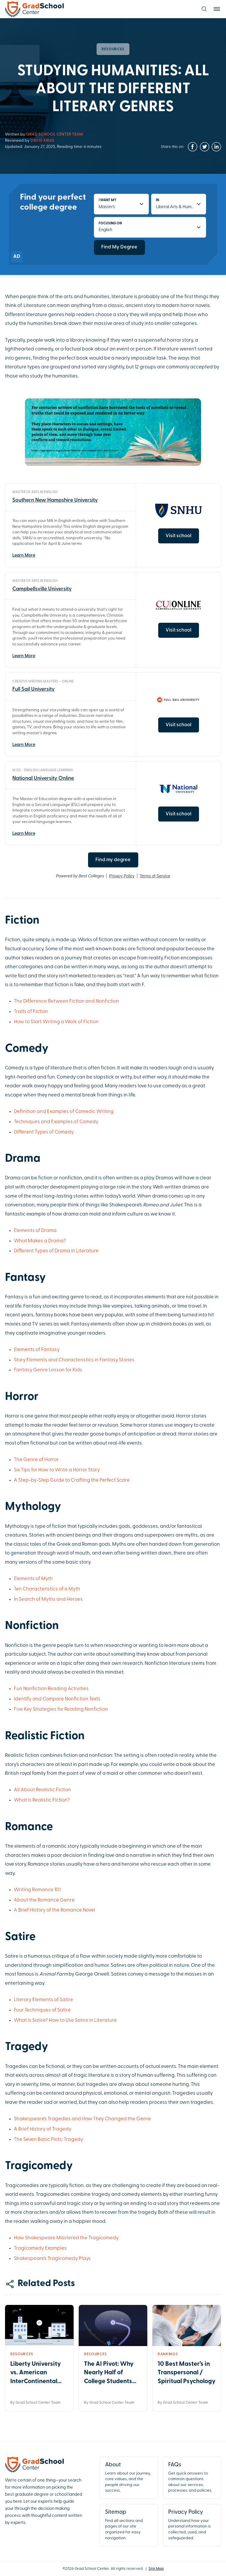 The image size is (226, 2576). I want to click on A Brief History of the Romance Novel, so click(54, 1910).